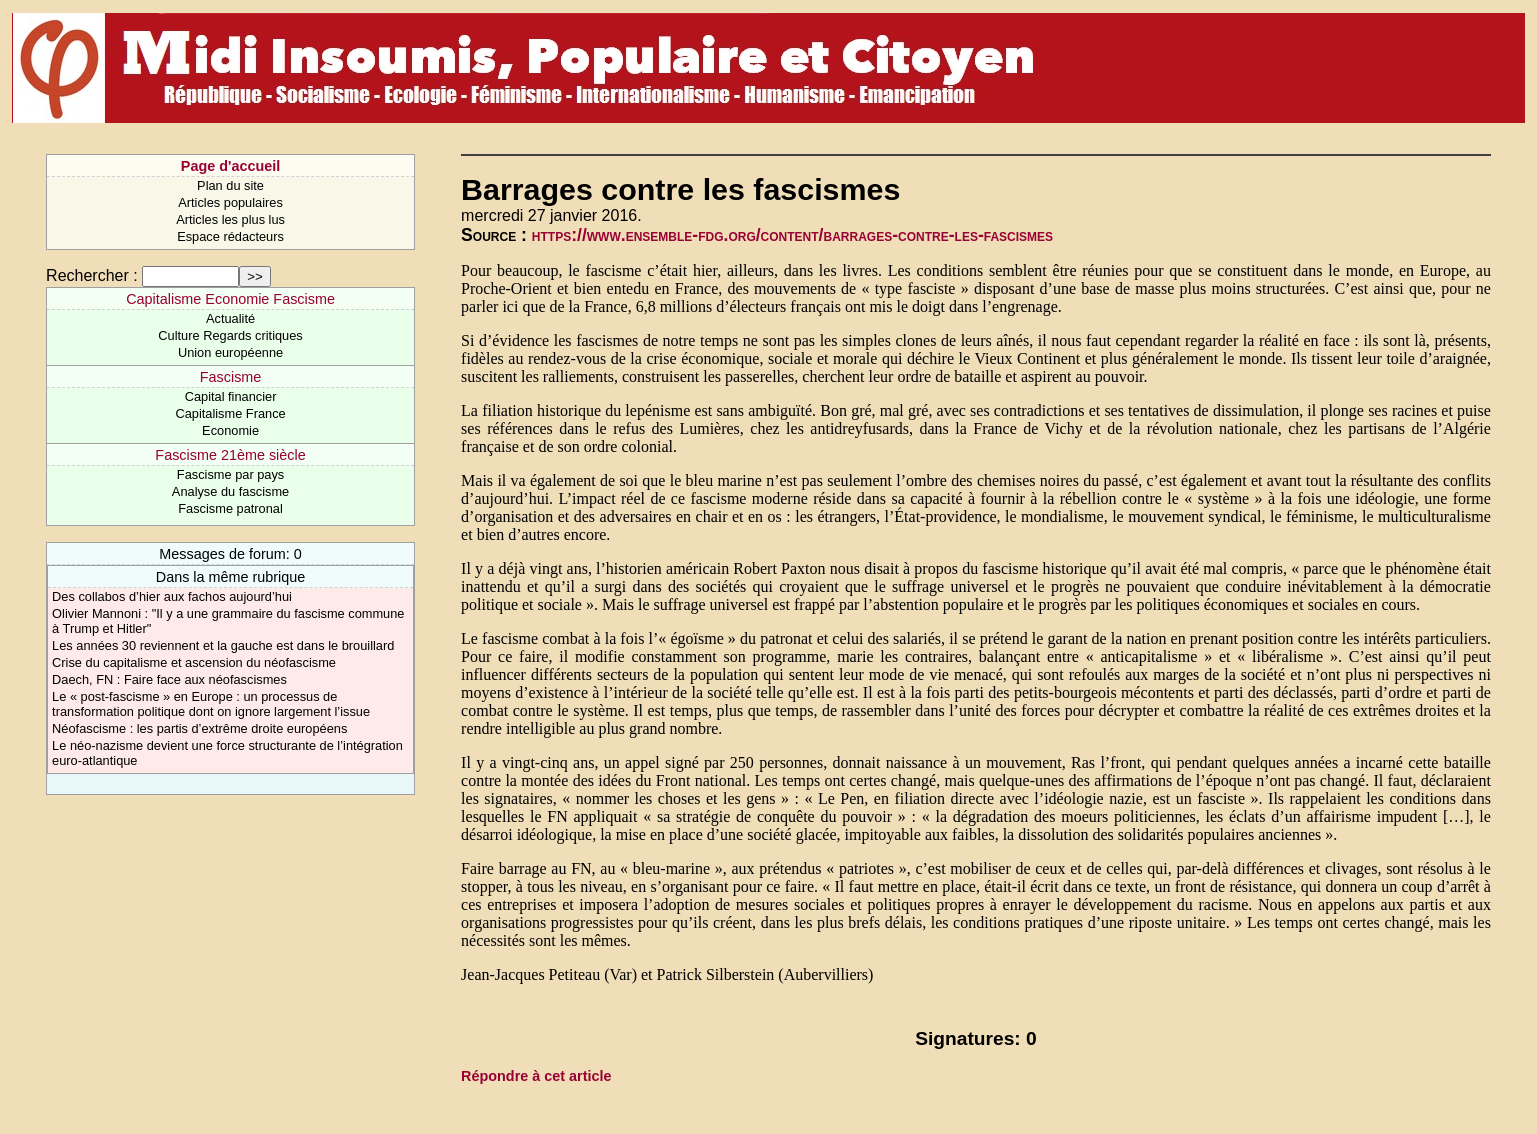  I want to click on Daech, FN : Faire face aux néofascismes, so click(169, 679).